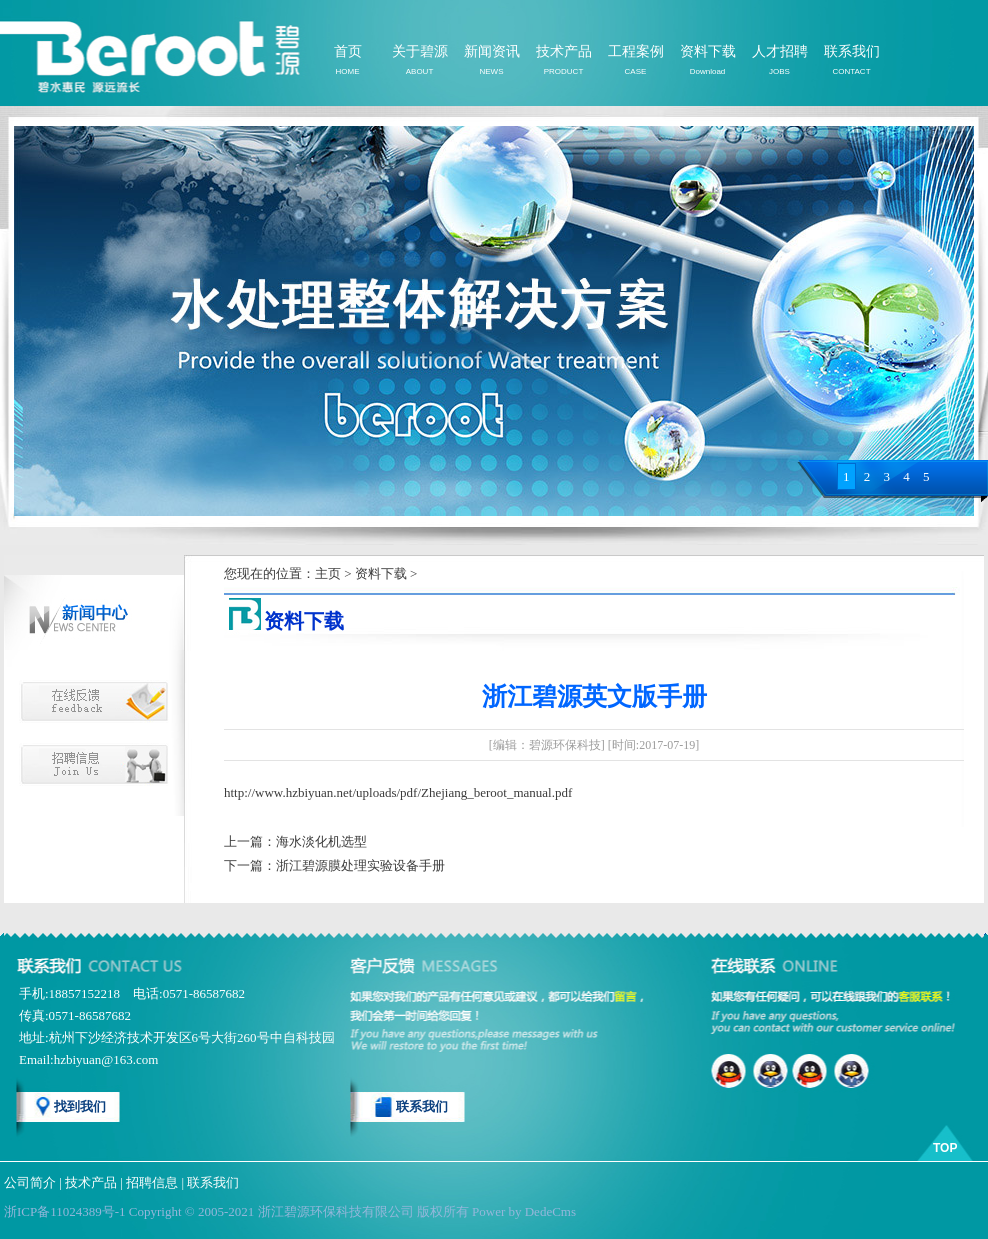 The image size is (988, 1239). Describe the element at coordinates (321, 841) in the screenshot. I see `海水淡化机选型` at that location.